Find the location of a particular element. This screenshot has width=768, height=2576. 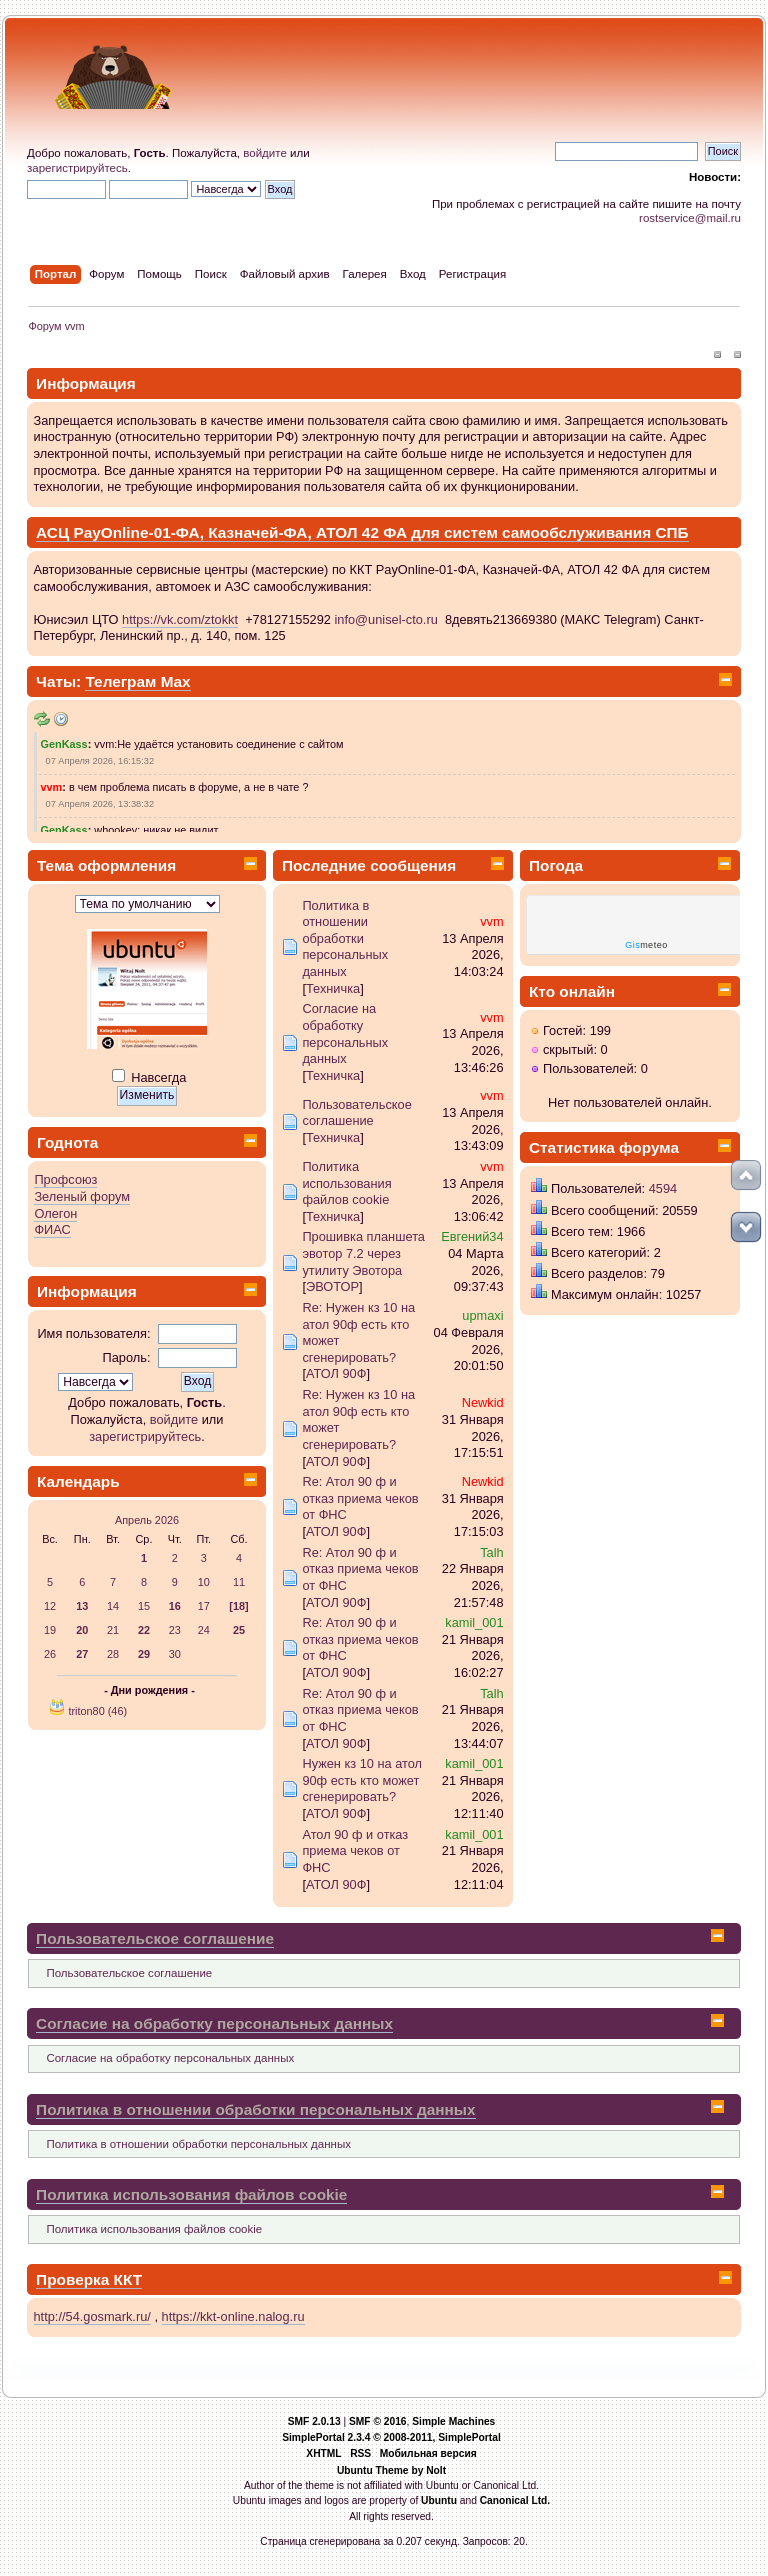

Техничка is located at coordinates (333, 988).